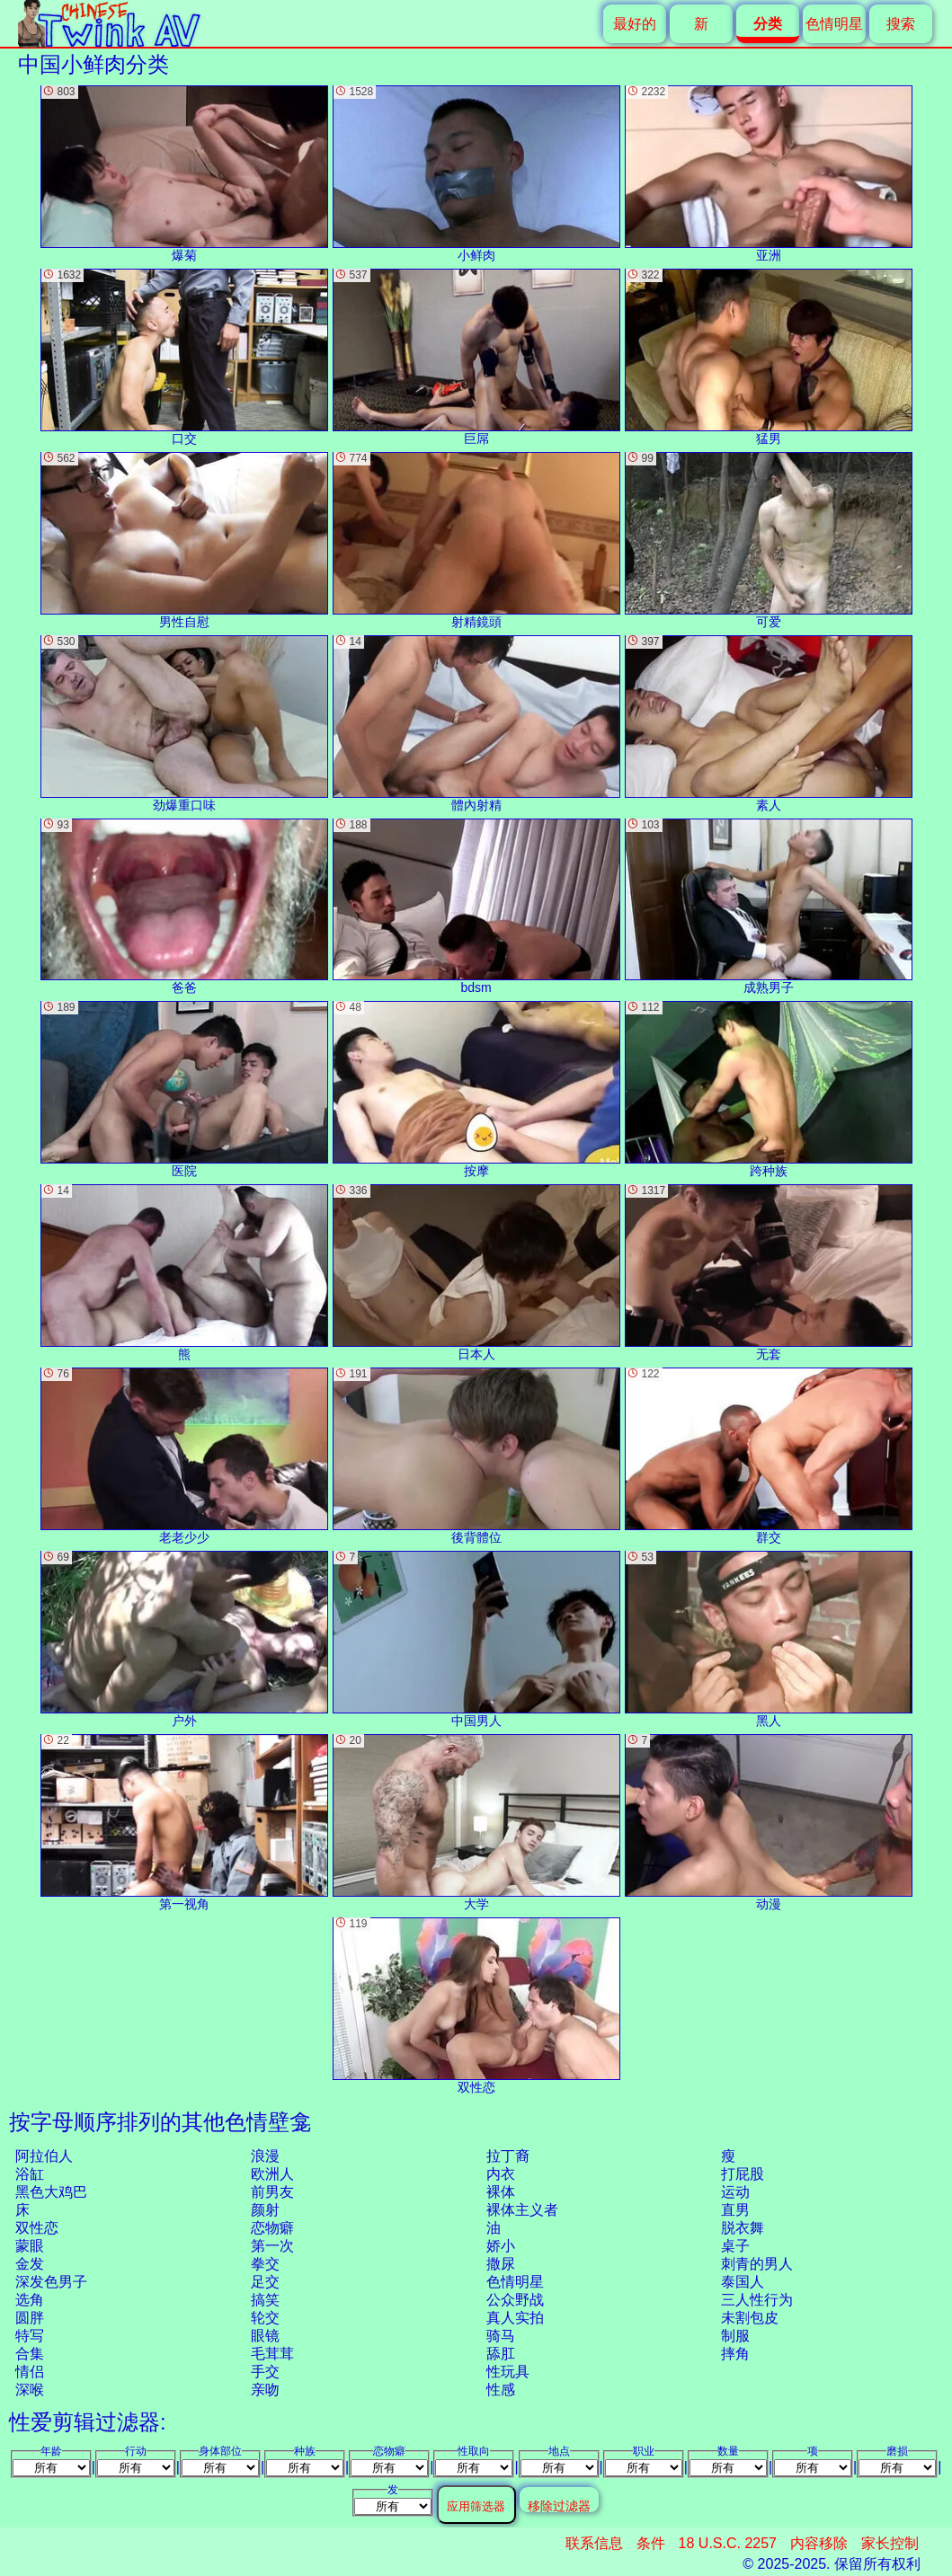 The image size is (952, 2576). I want to click on 後背體位, so click(476, 1456).